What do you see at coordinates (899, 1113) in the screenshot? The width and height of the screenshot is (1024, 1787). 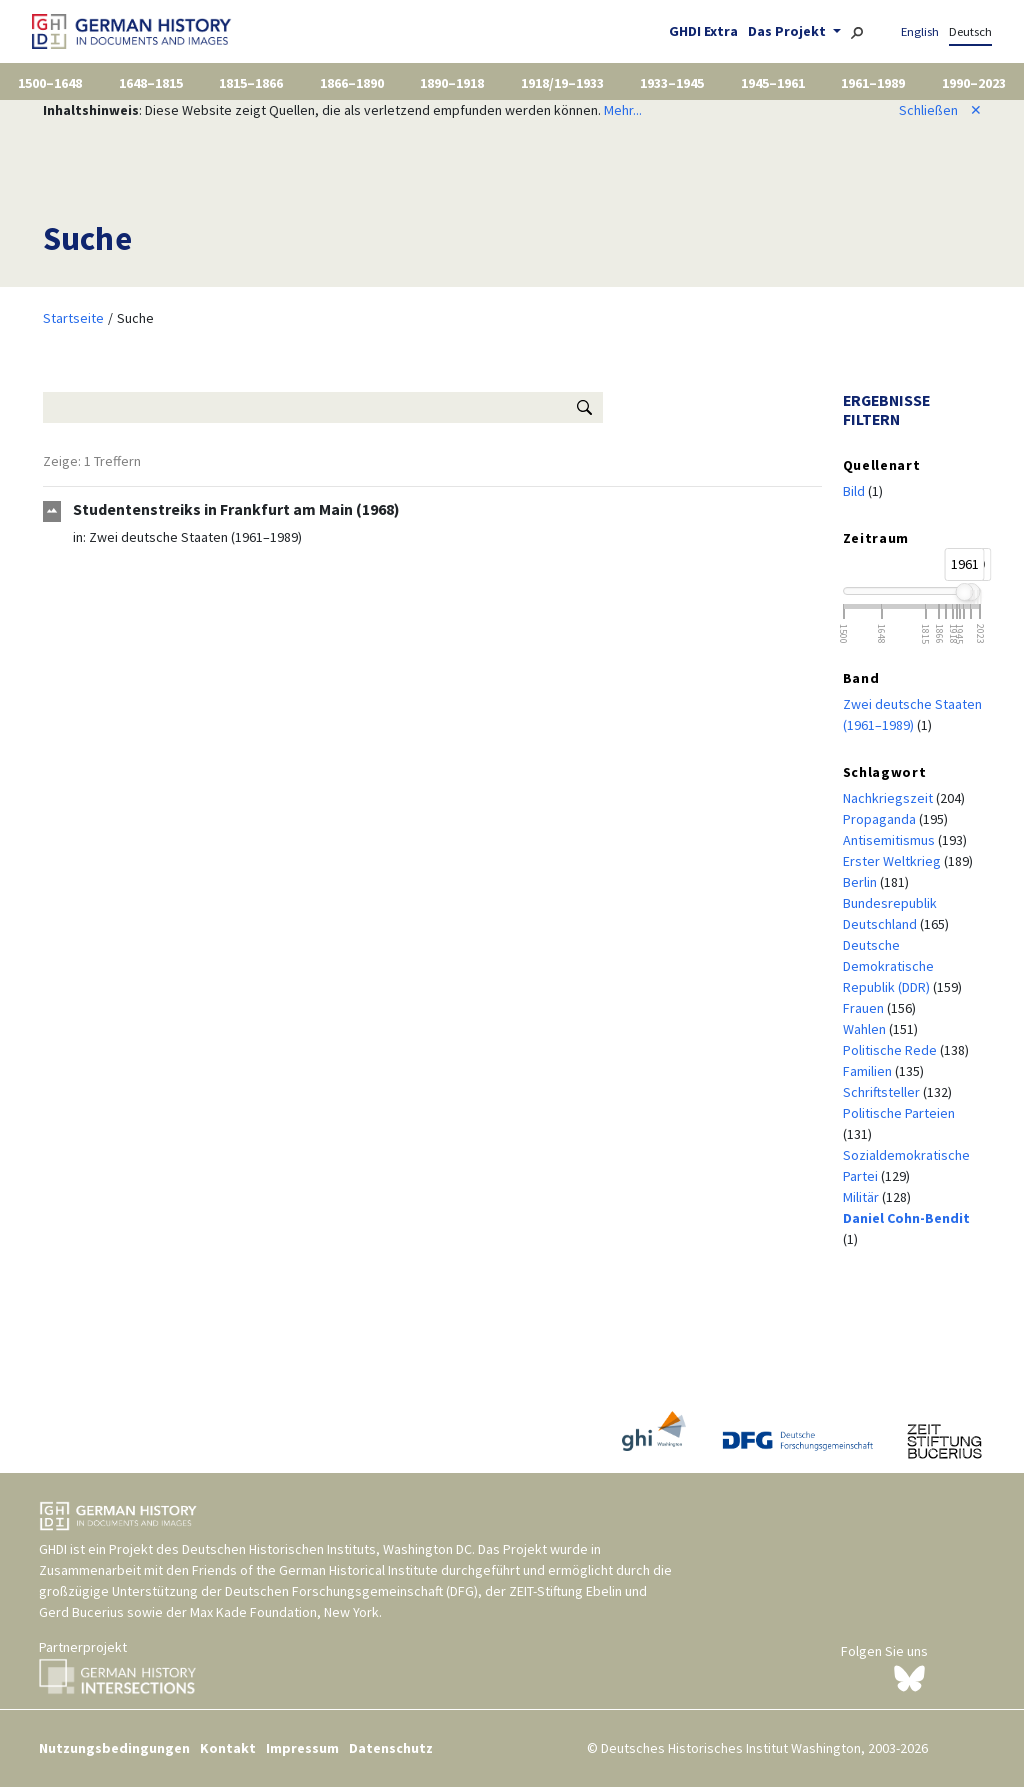 I see `Politische Parteien` at bounding box center [899, 1113].